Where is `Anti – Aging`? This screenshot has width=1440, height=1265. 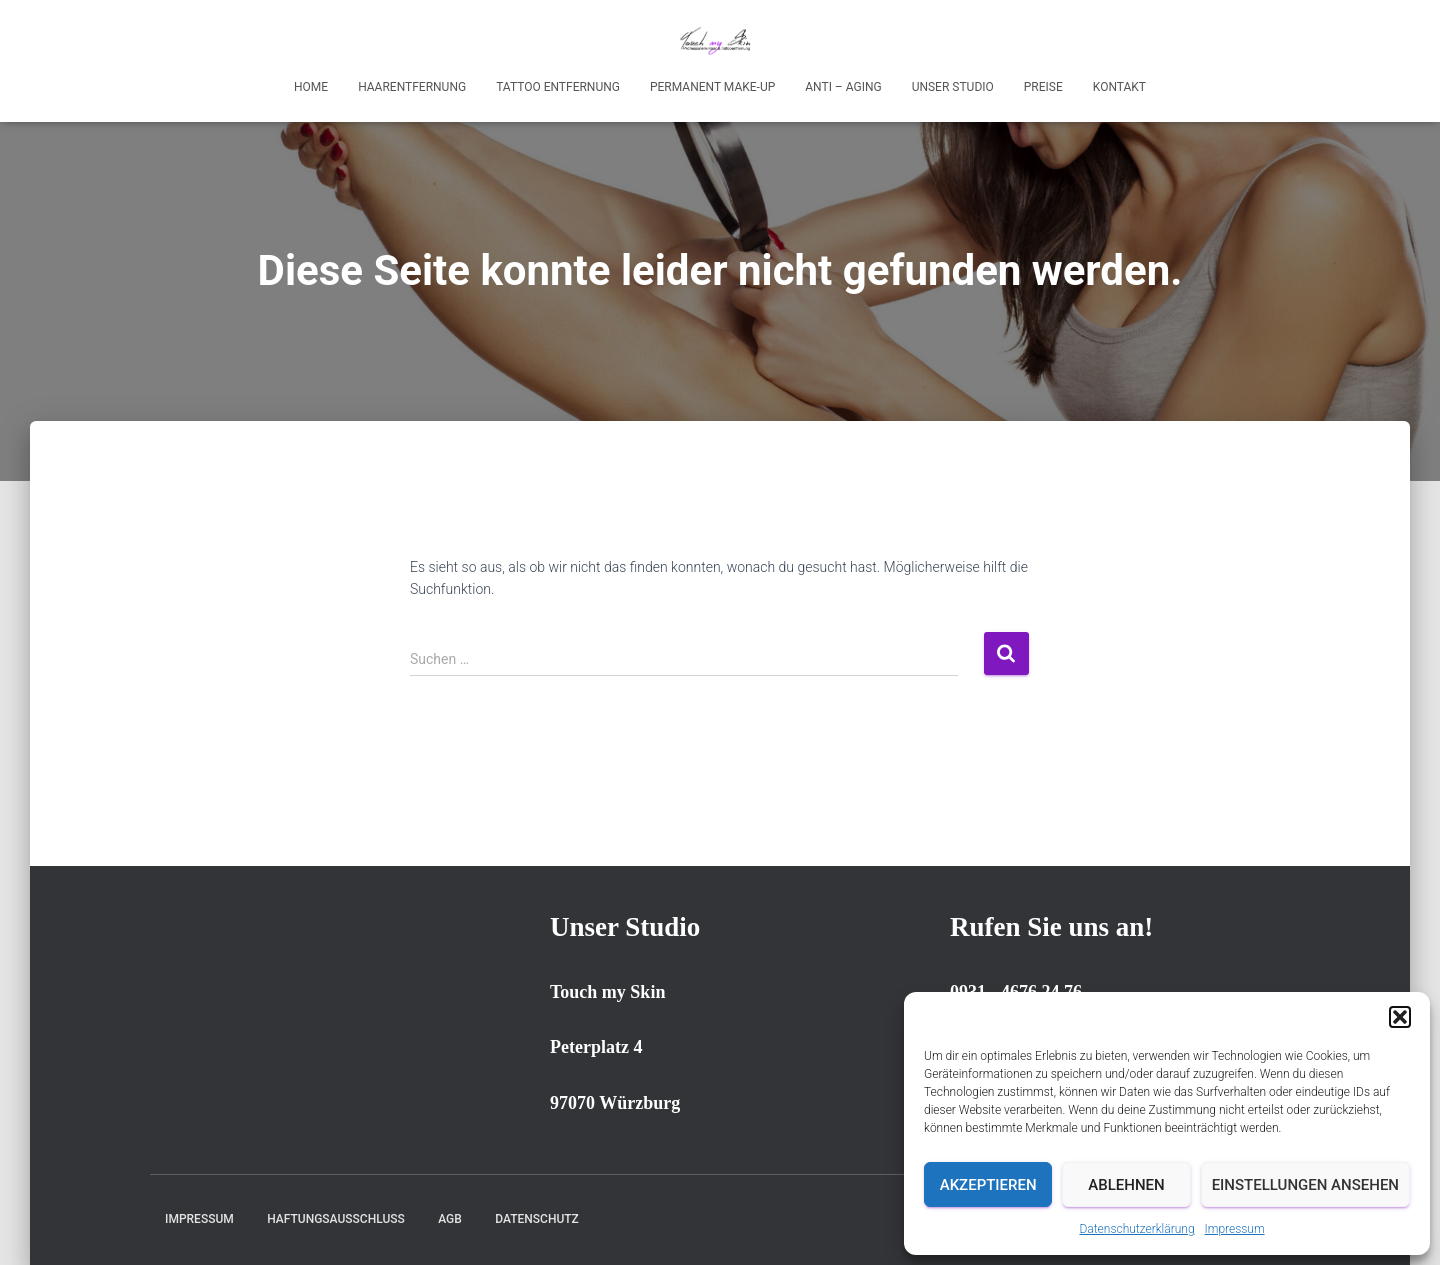
Anti – Aging is located at coordinates (843, 87).